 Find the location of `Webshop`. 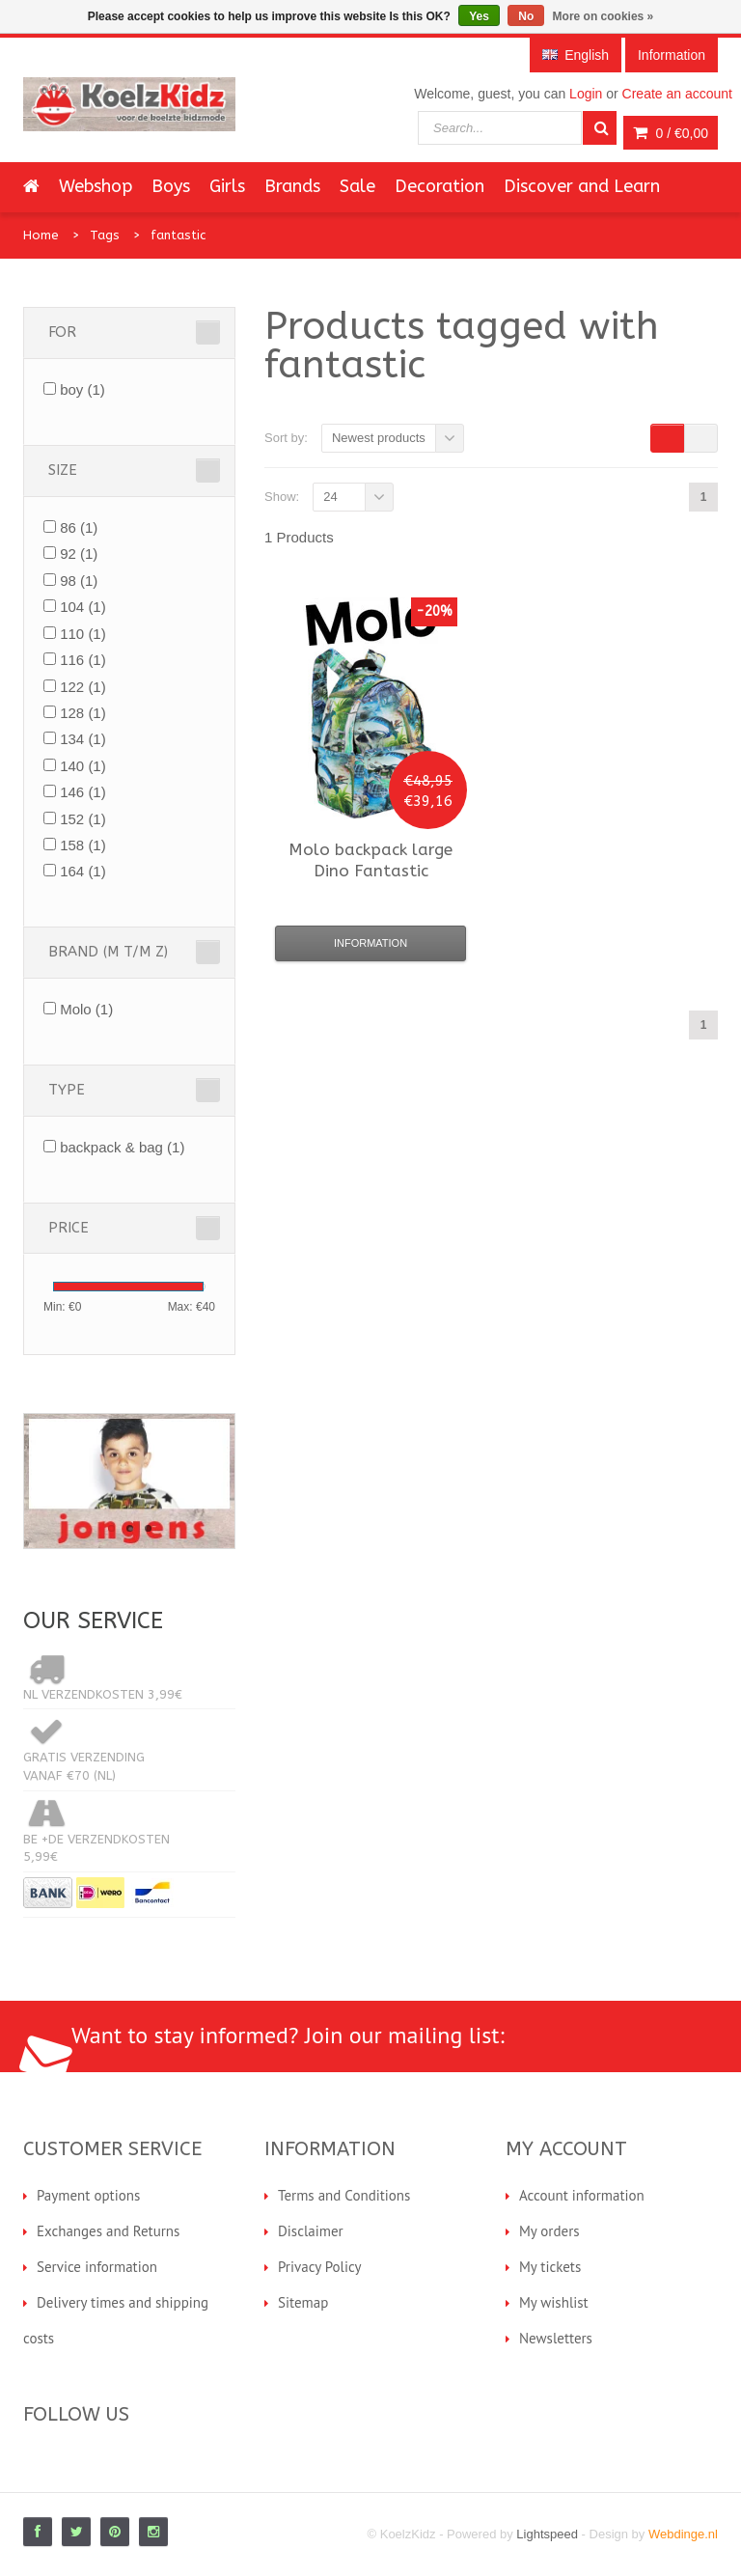

Webshop is located at coordinates (95, 186).